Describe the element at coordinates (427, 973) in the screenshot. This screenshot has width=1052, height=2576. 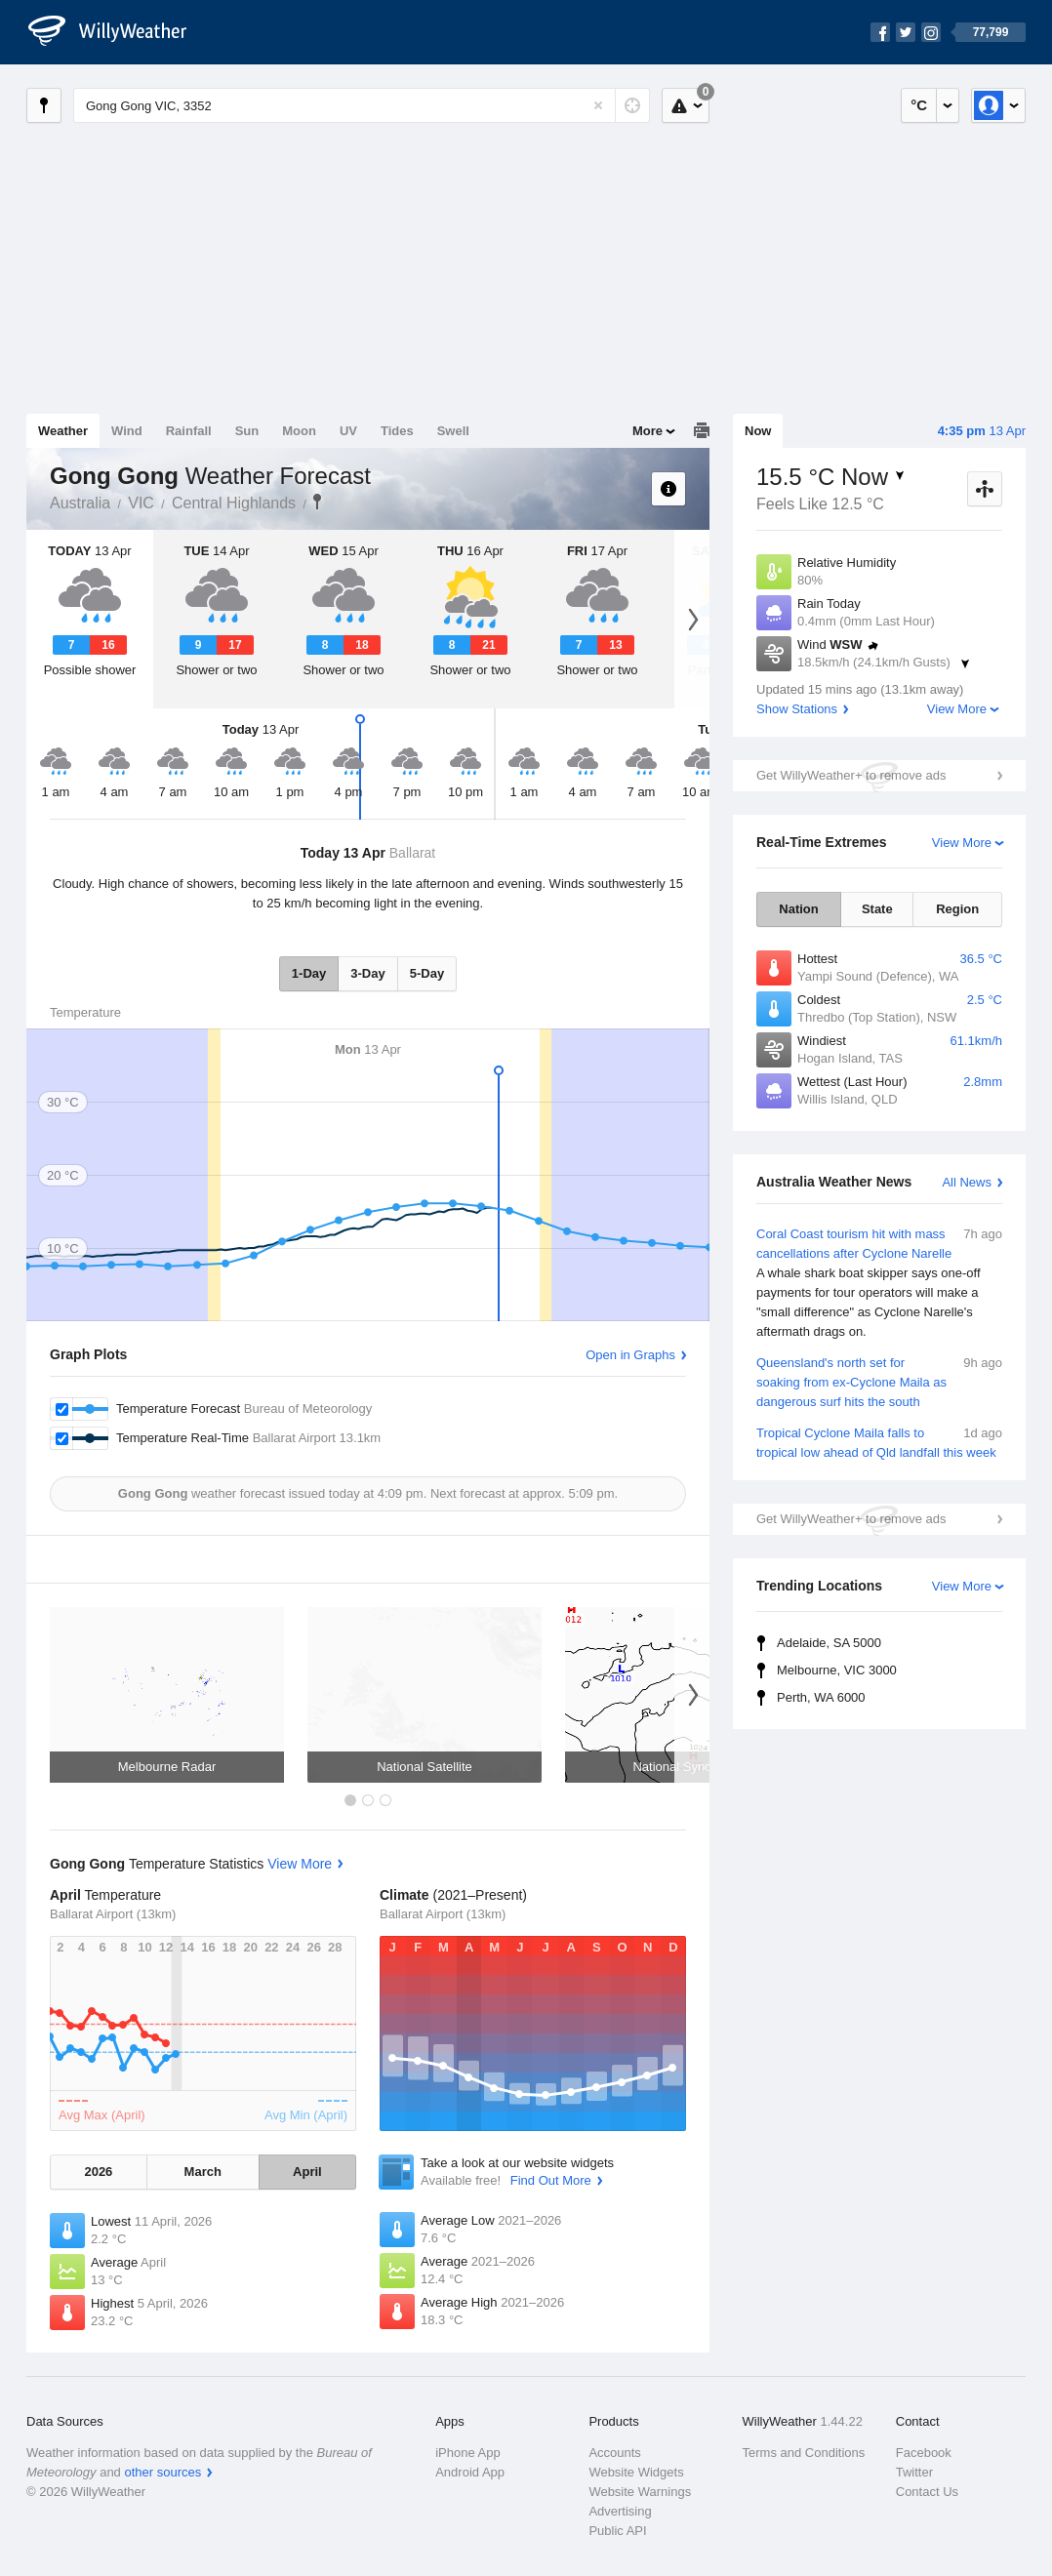
I see `5-Day` at that location.